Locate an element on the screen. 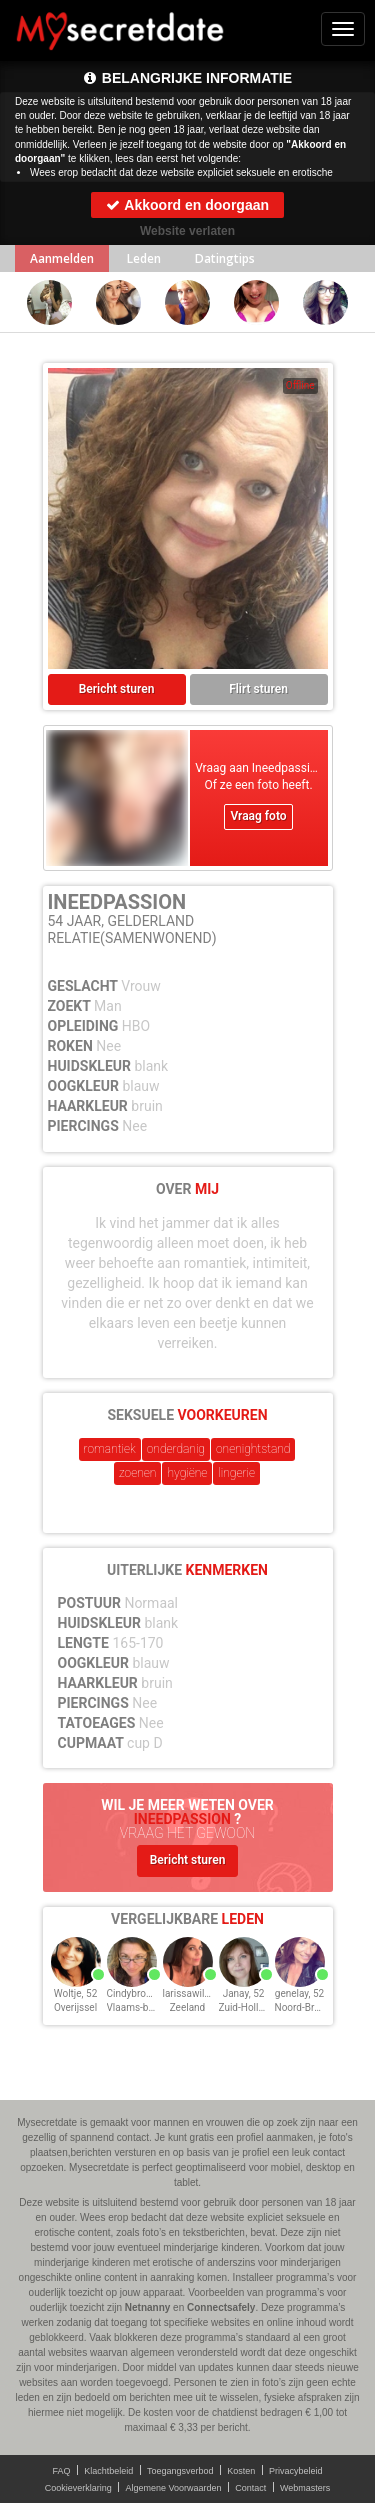 The height and width of the screenshot is (2503, 375). Connectsafely is located at coordinates (221, 2307).